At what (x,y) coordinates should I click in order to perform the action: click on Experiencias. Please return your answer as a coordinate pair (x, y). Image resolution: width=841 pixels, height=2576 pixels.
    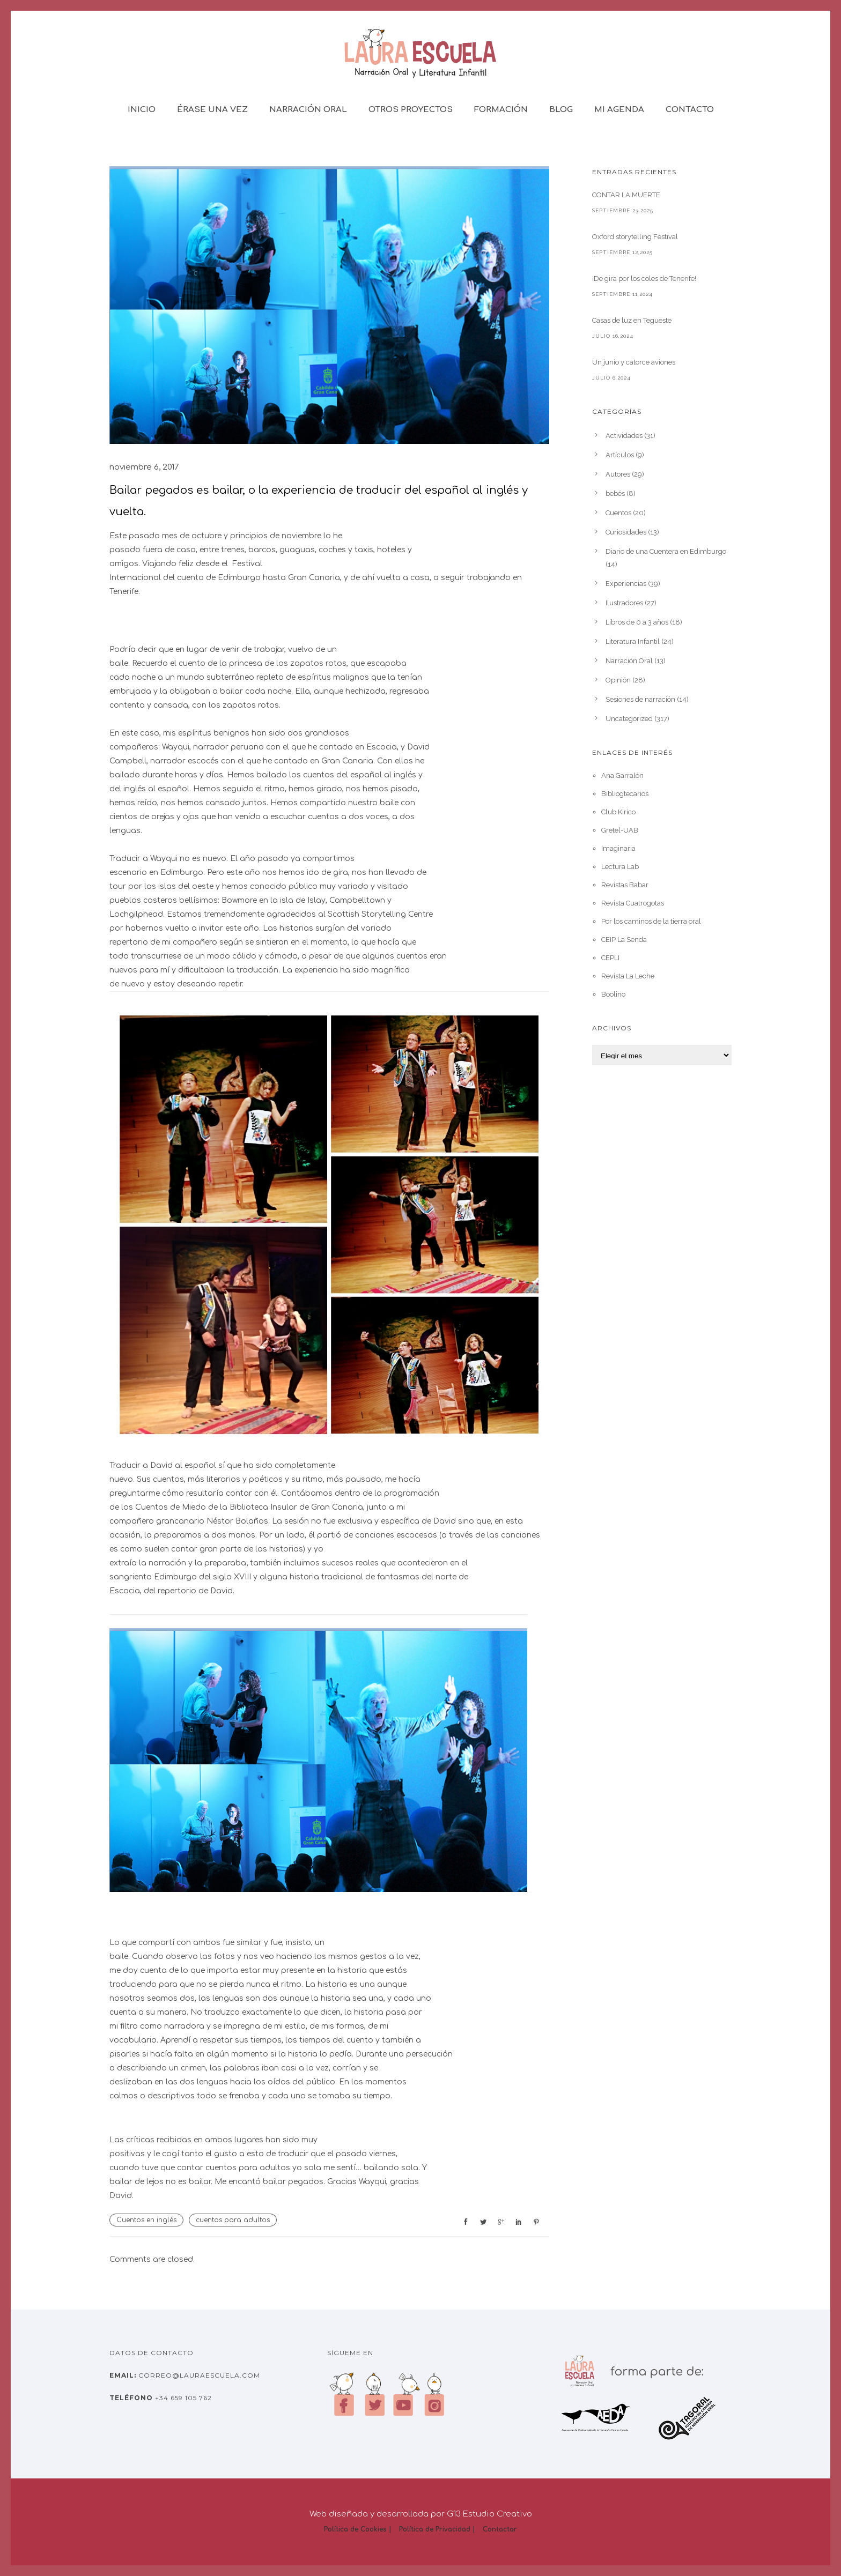
    Looking at the image, I should click on (626, 584).